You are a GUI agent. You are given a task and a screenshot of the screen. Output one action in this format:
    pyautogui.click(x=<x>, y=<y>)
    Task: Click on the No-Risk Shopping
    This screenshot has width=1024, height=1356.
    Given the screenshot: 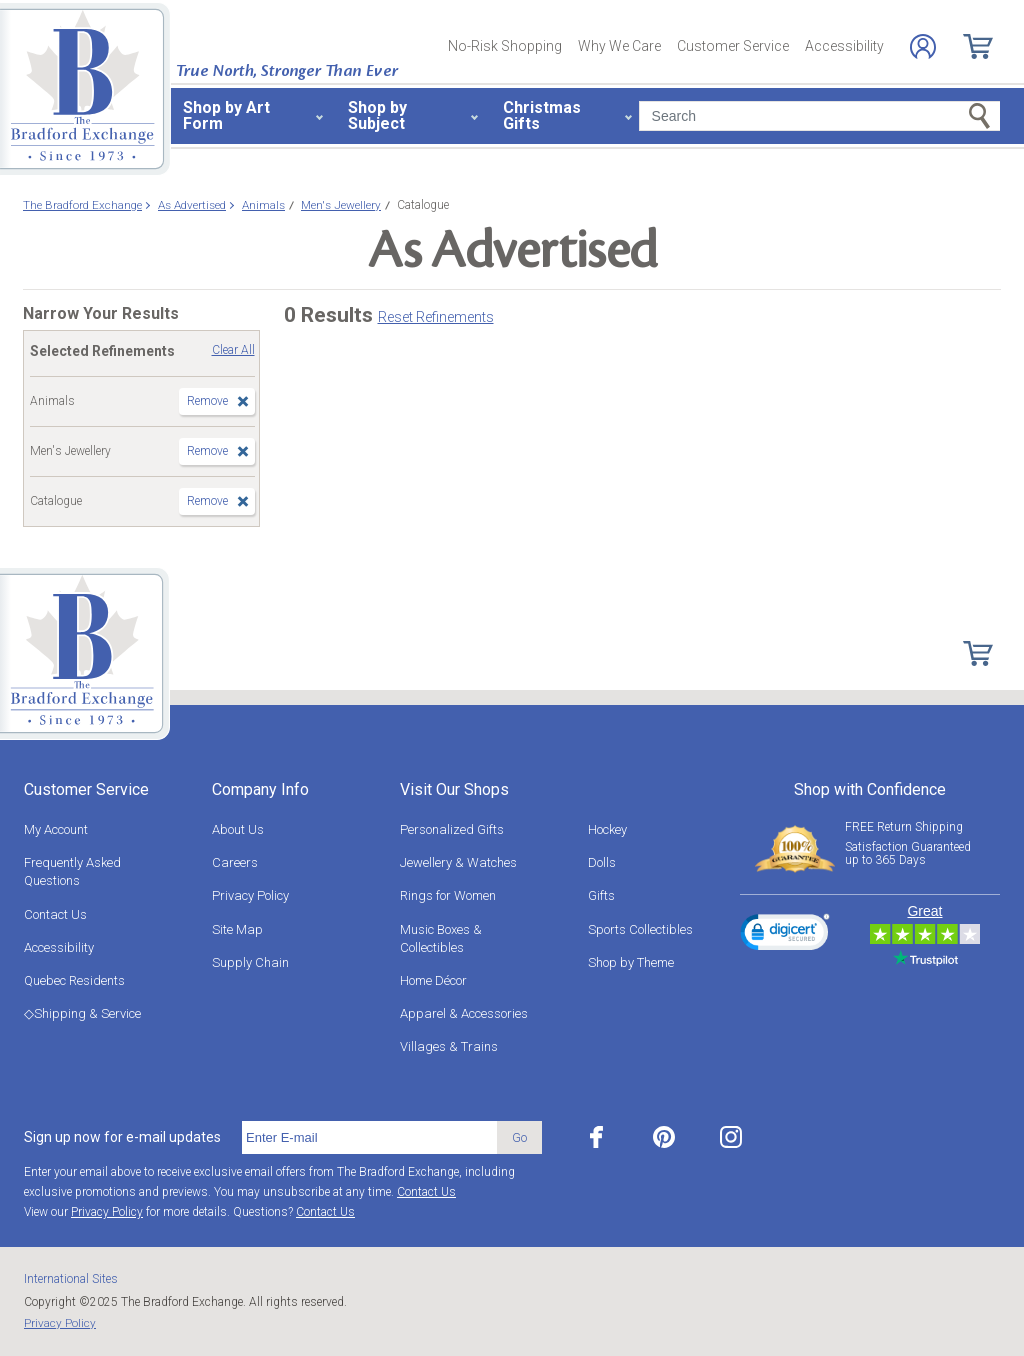 What is the action you would take?
    pyautogui.click(x=505, y=46)
    